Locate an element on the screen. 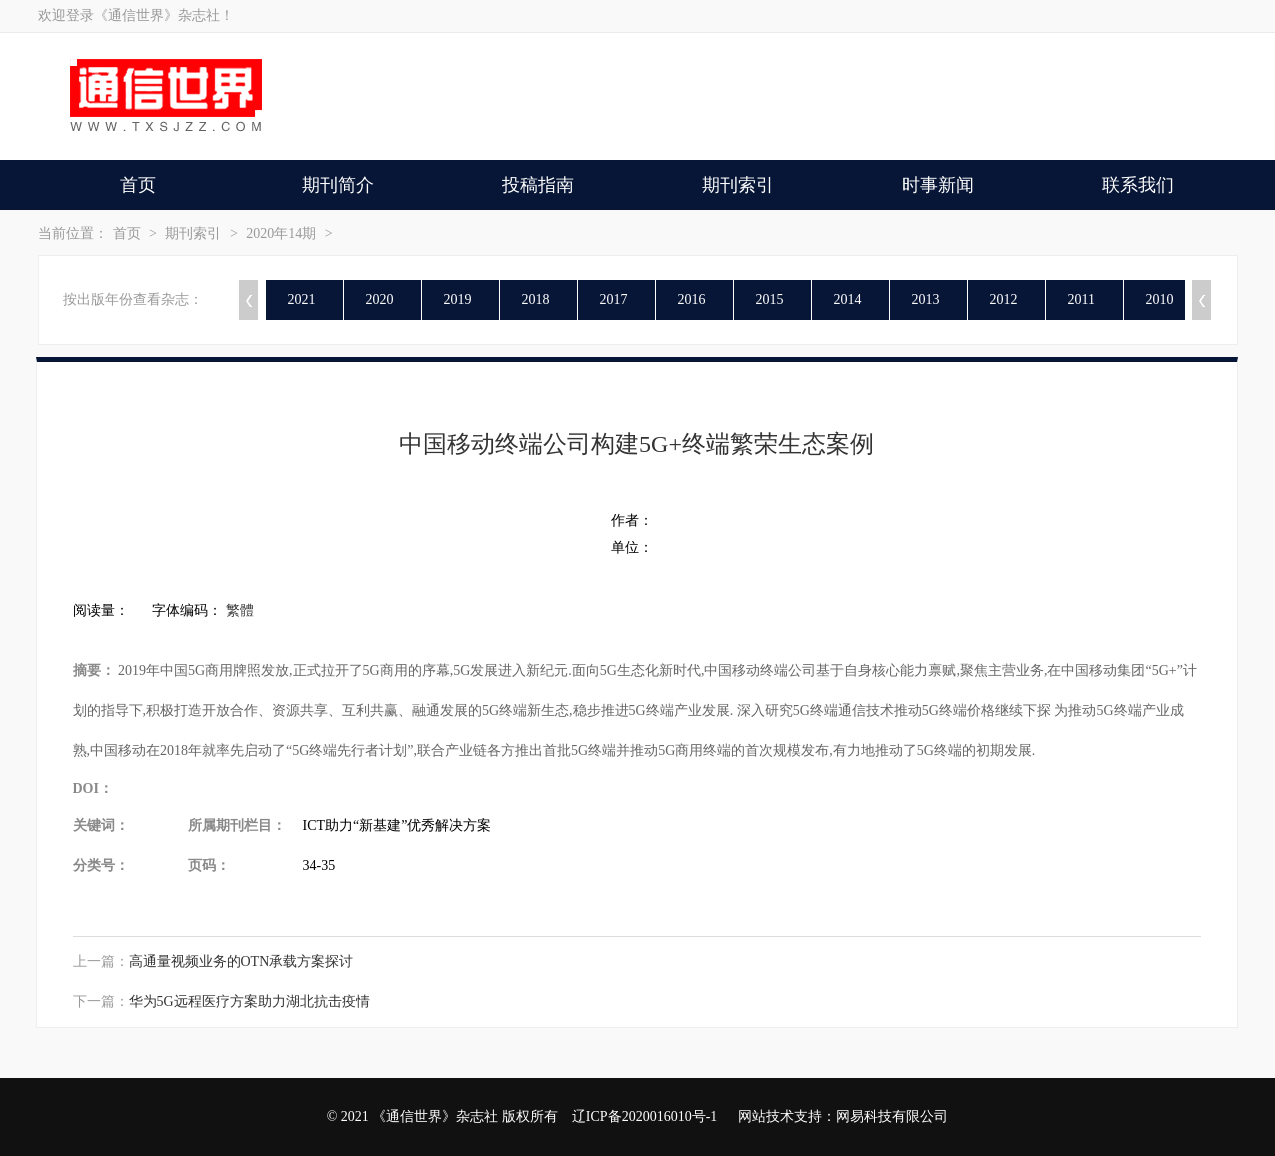 The image size is (1275, 1156). 2018 is located at coordinates (536, 299).